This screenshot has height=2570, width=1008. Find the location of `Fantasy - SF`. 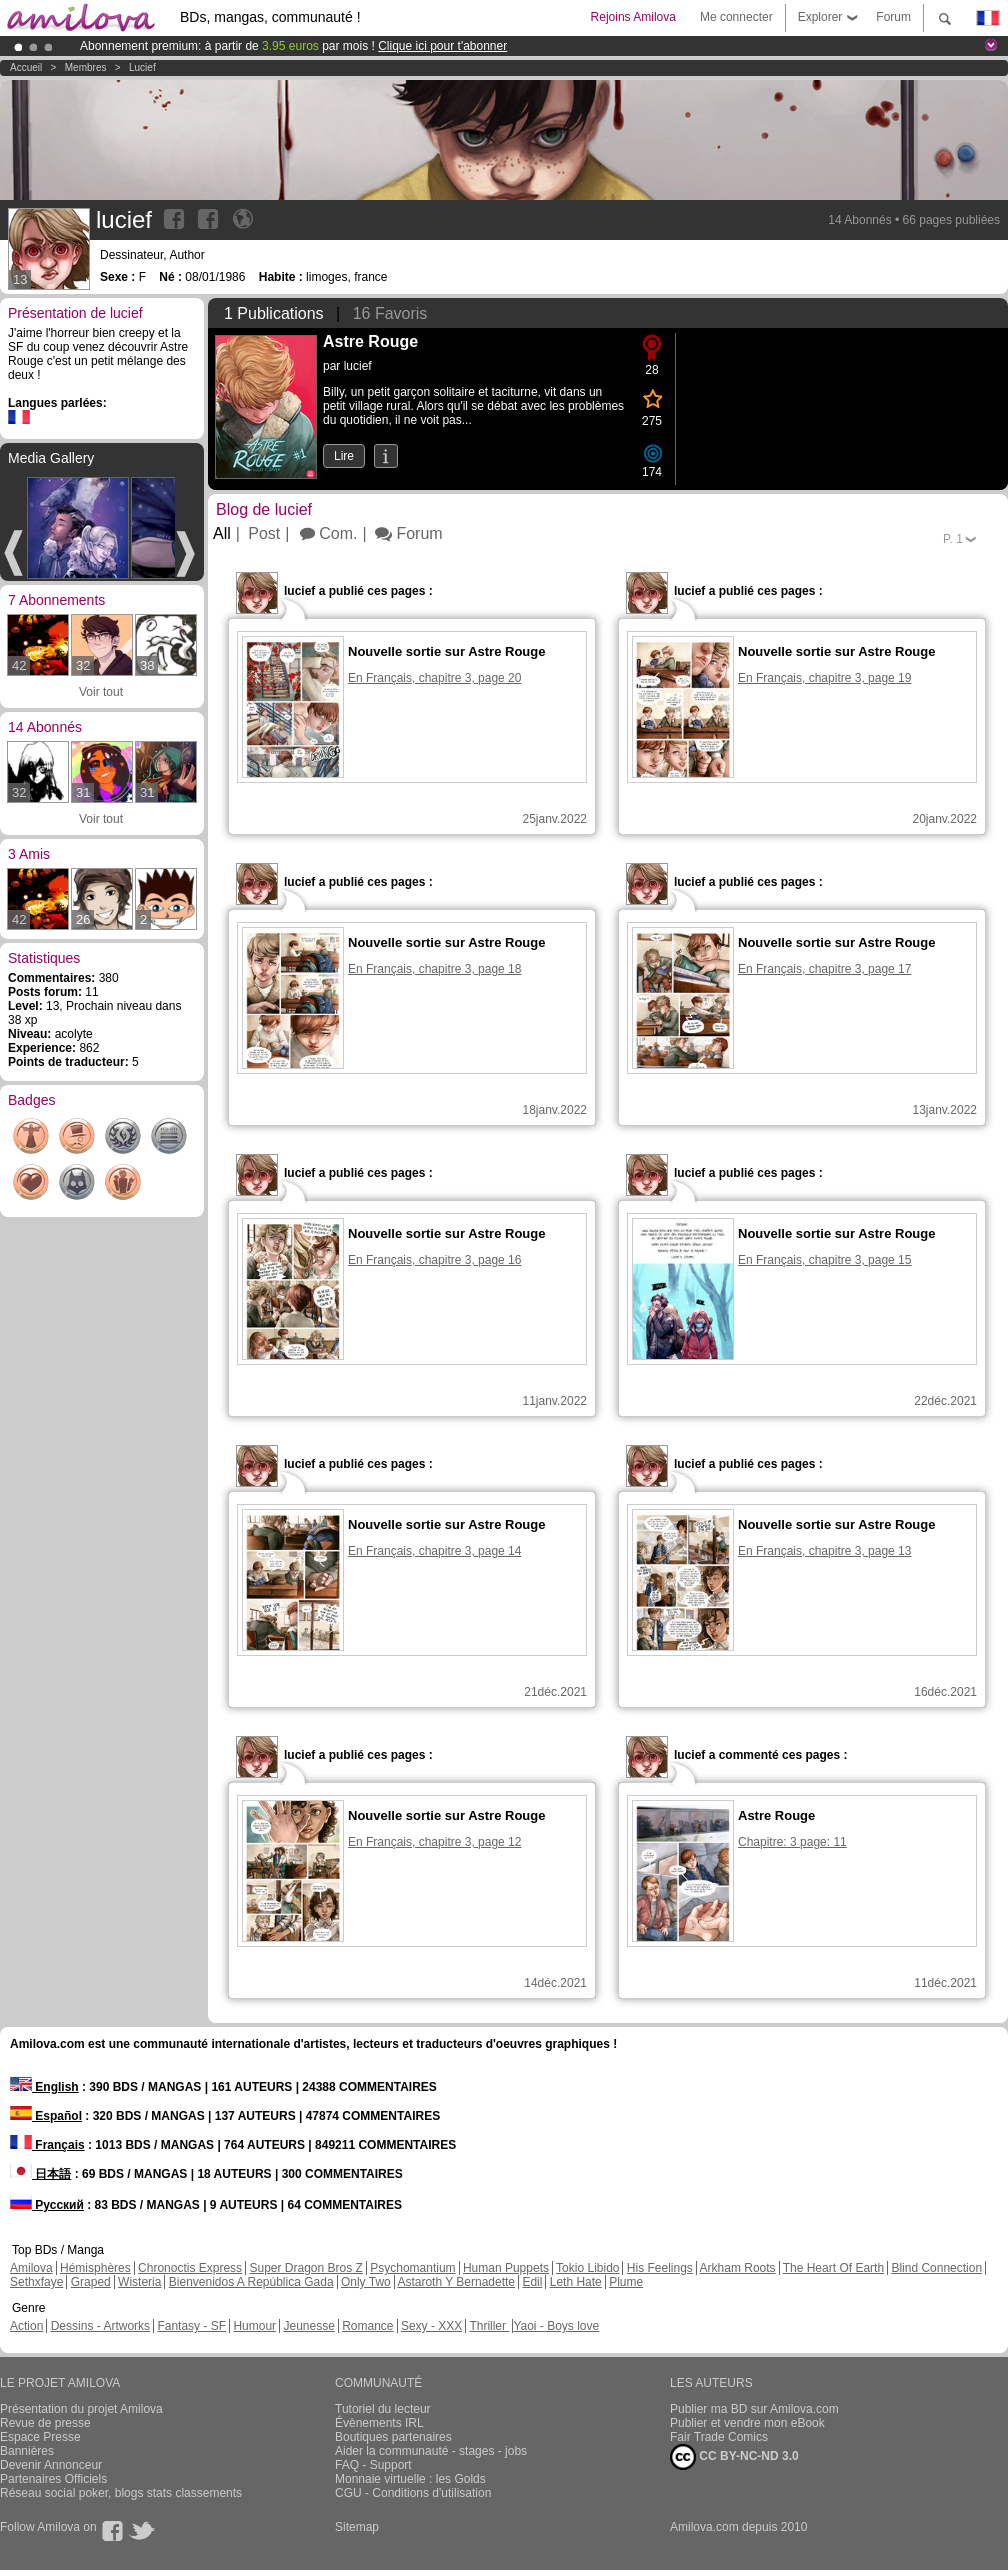

Fantasy - SF is located at coordinates (191, 2326).